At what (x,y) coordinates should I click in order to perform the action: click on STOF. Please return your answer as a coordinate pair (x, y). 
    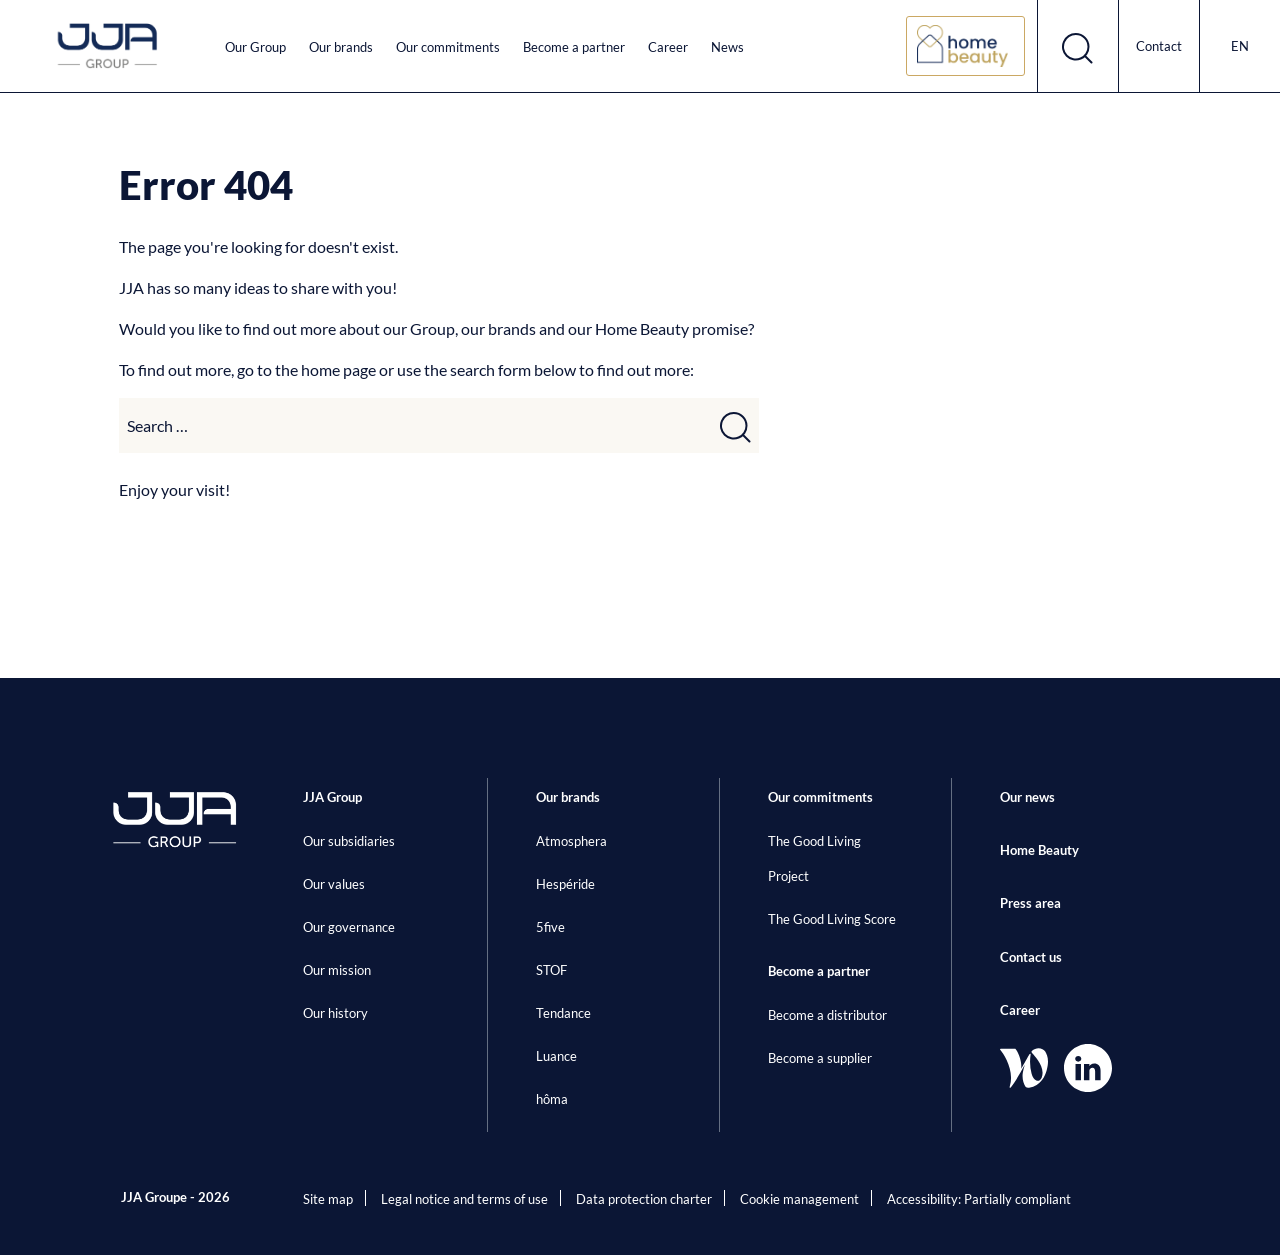
    Looking at the image, I should click on (551, 970).